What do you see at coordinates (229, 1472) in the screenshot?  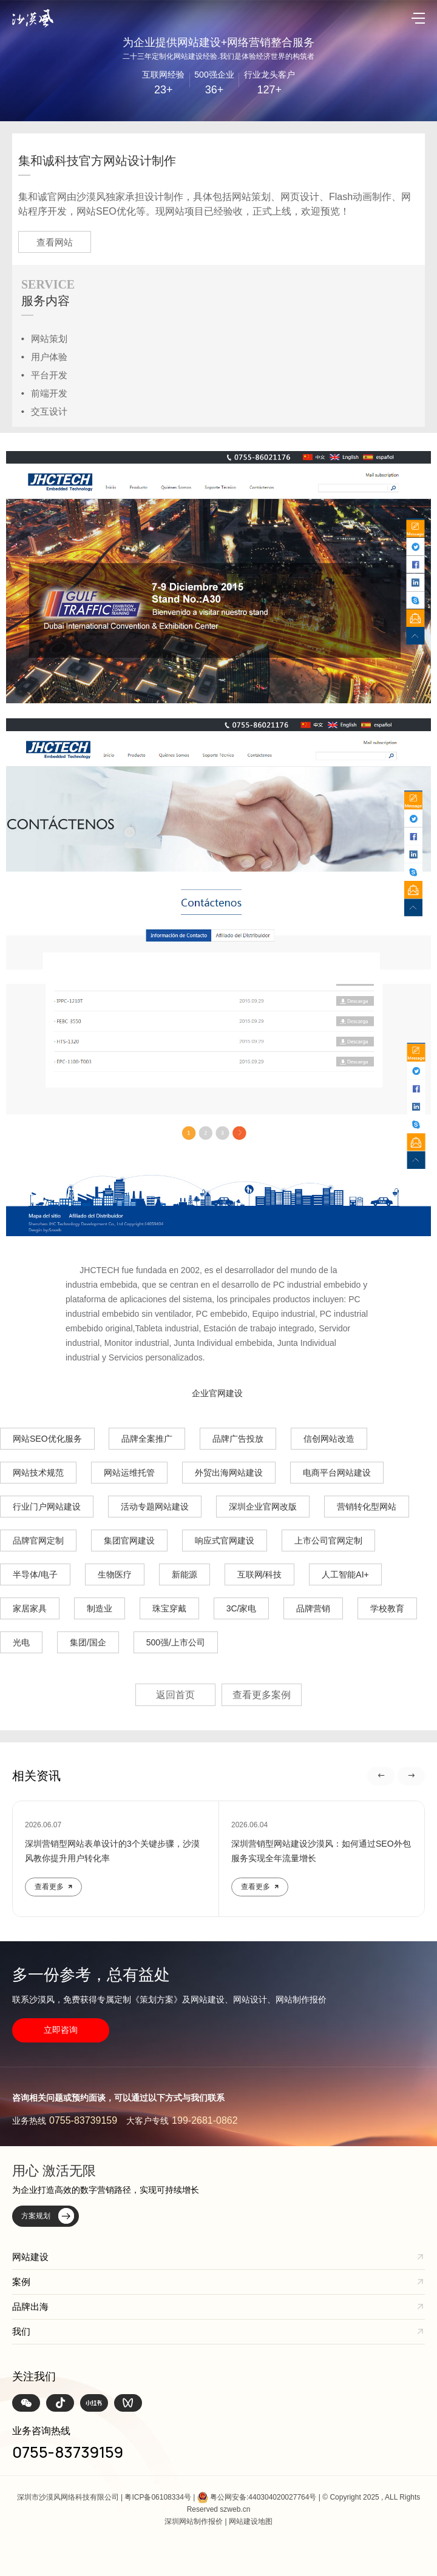 I see `外贸出海网站建设` at bounding box center [229, 1472].